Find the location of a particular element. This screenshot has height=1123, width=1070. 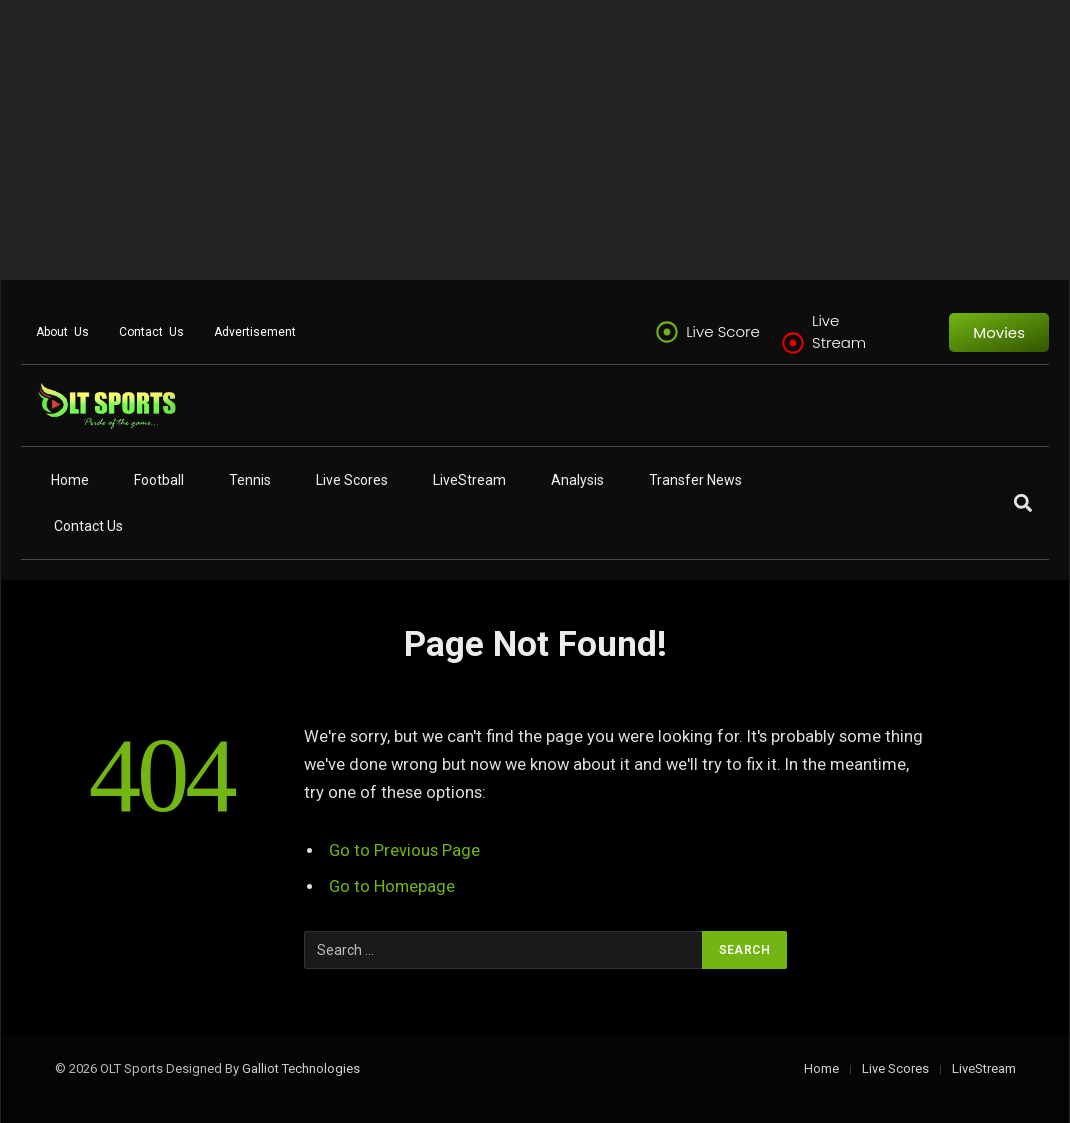

Live Score is located at coordinates (723, 331).